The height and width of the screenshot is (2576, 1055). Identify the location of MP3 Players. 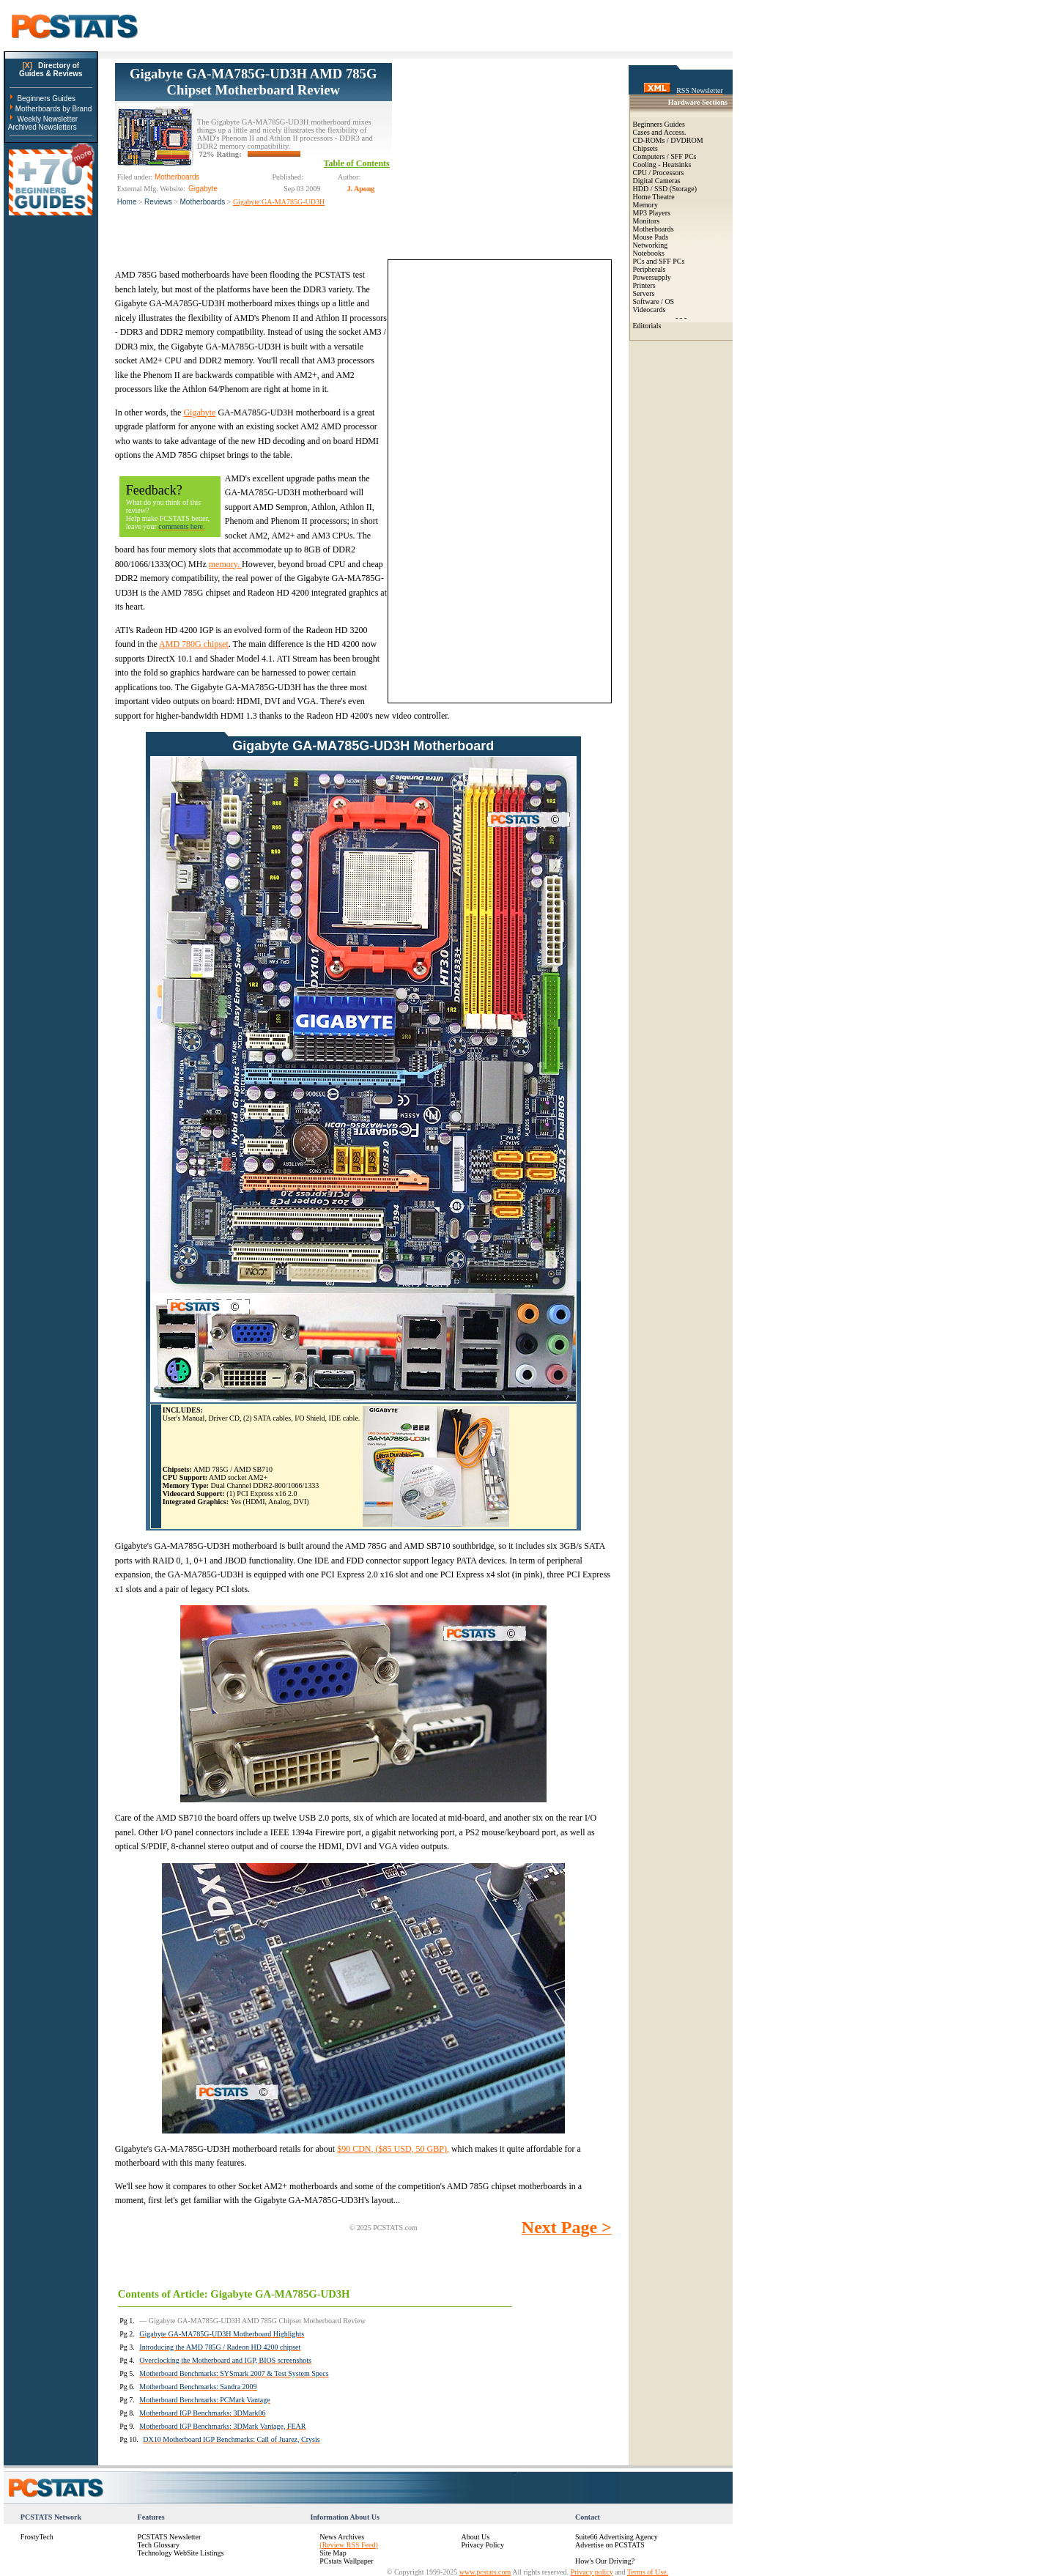
(651, 213).